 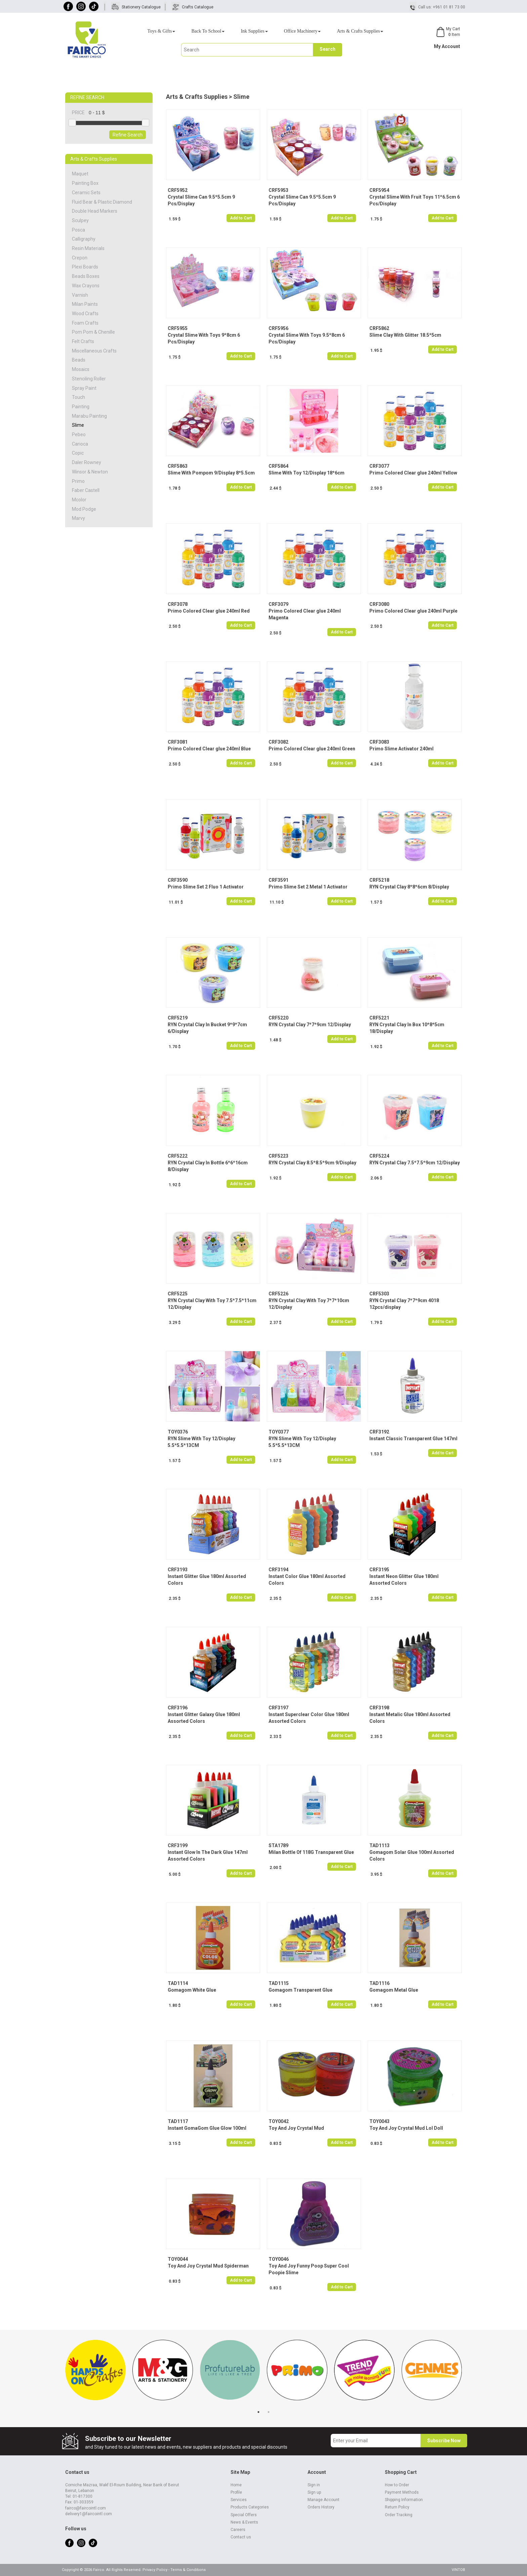 I want to click on CRF5223, so click(x=278, y=1156).